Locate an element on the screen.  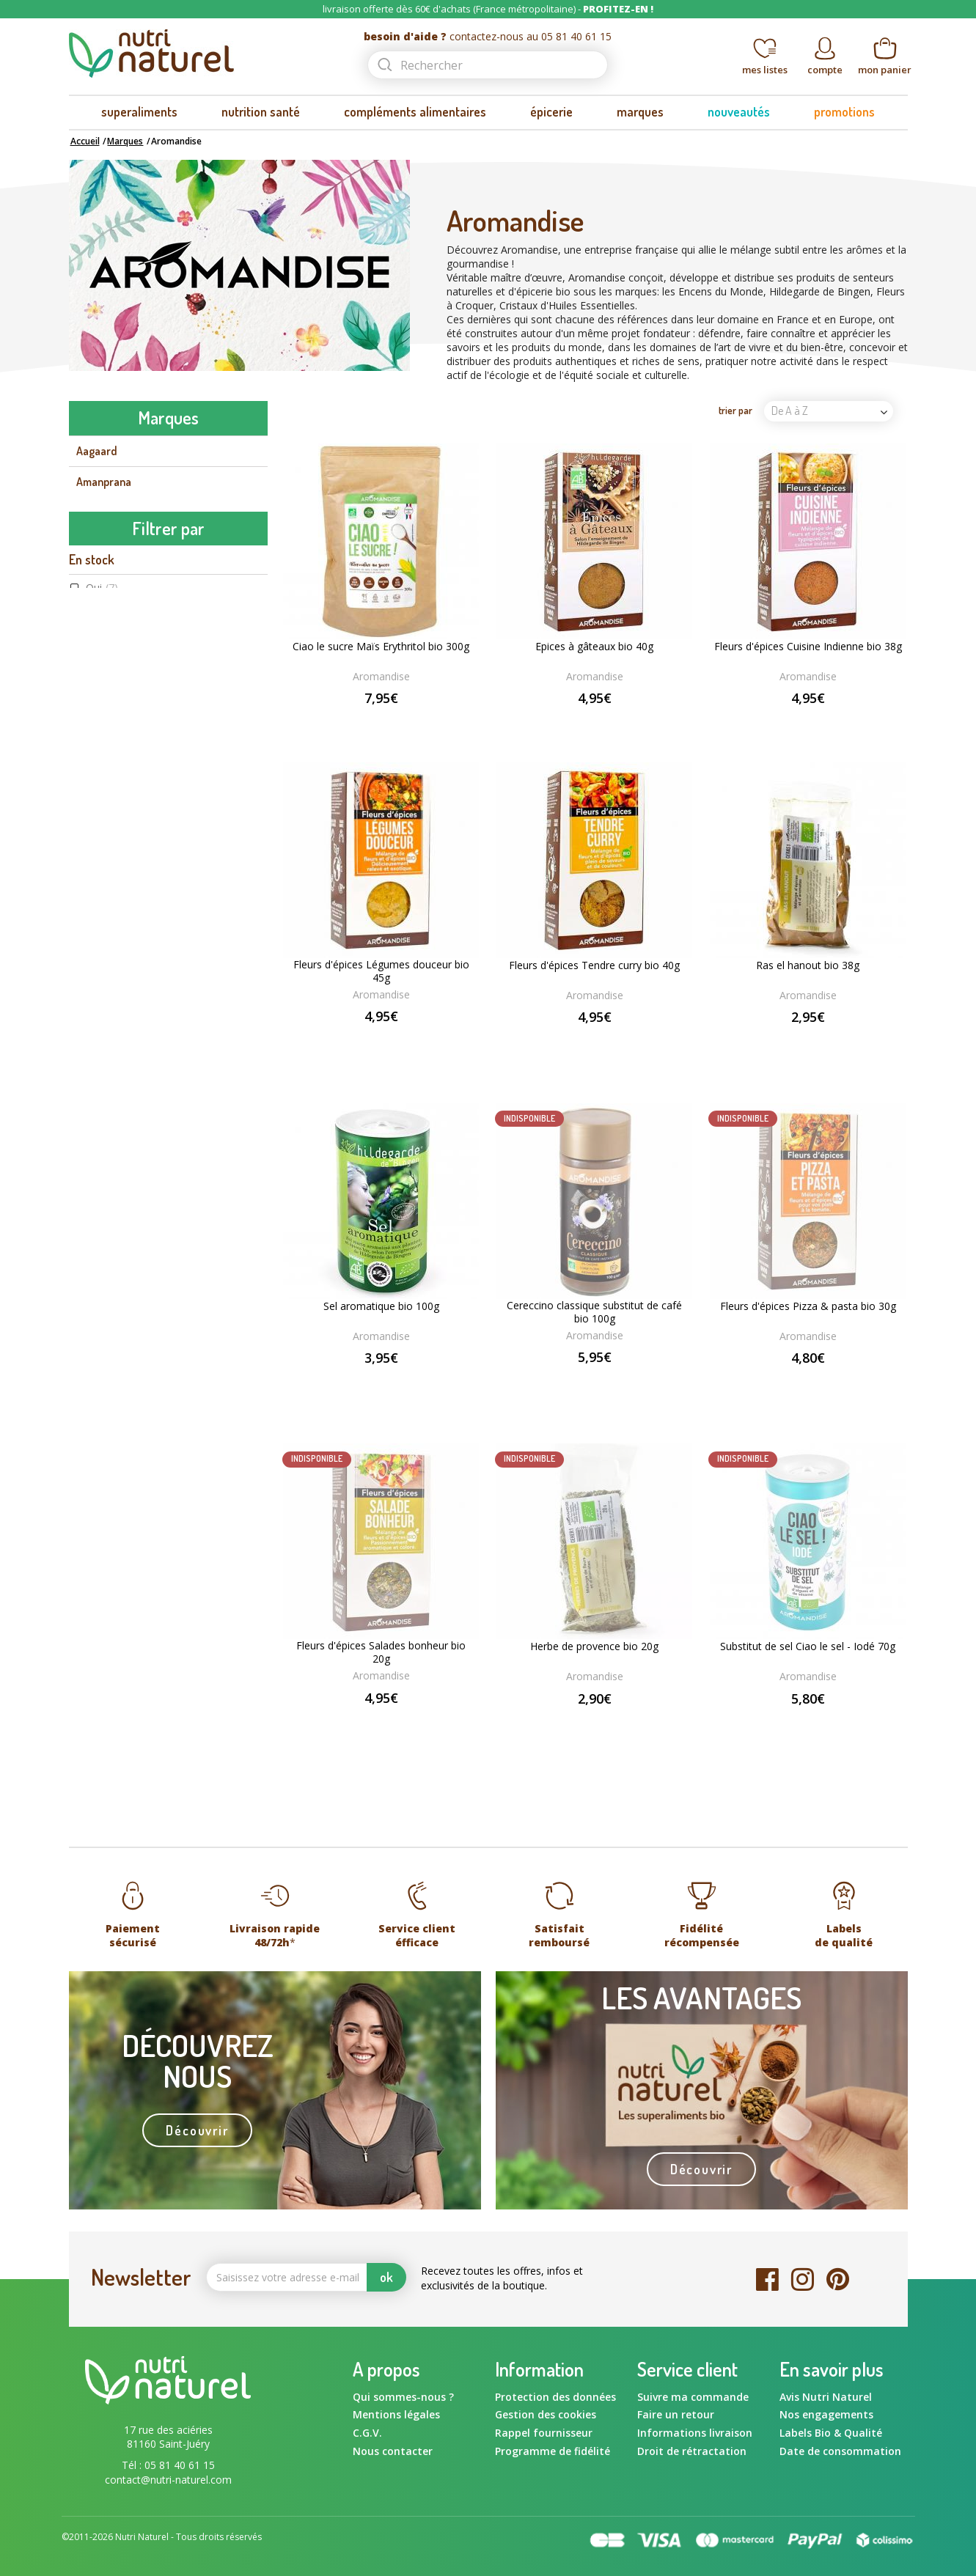
Programme de fidélité is located at coordinates (552, 2451).